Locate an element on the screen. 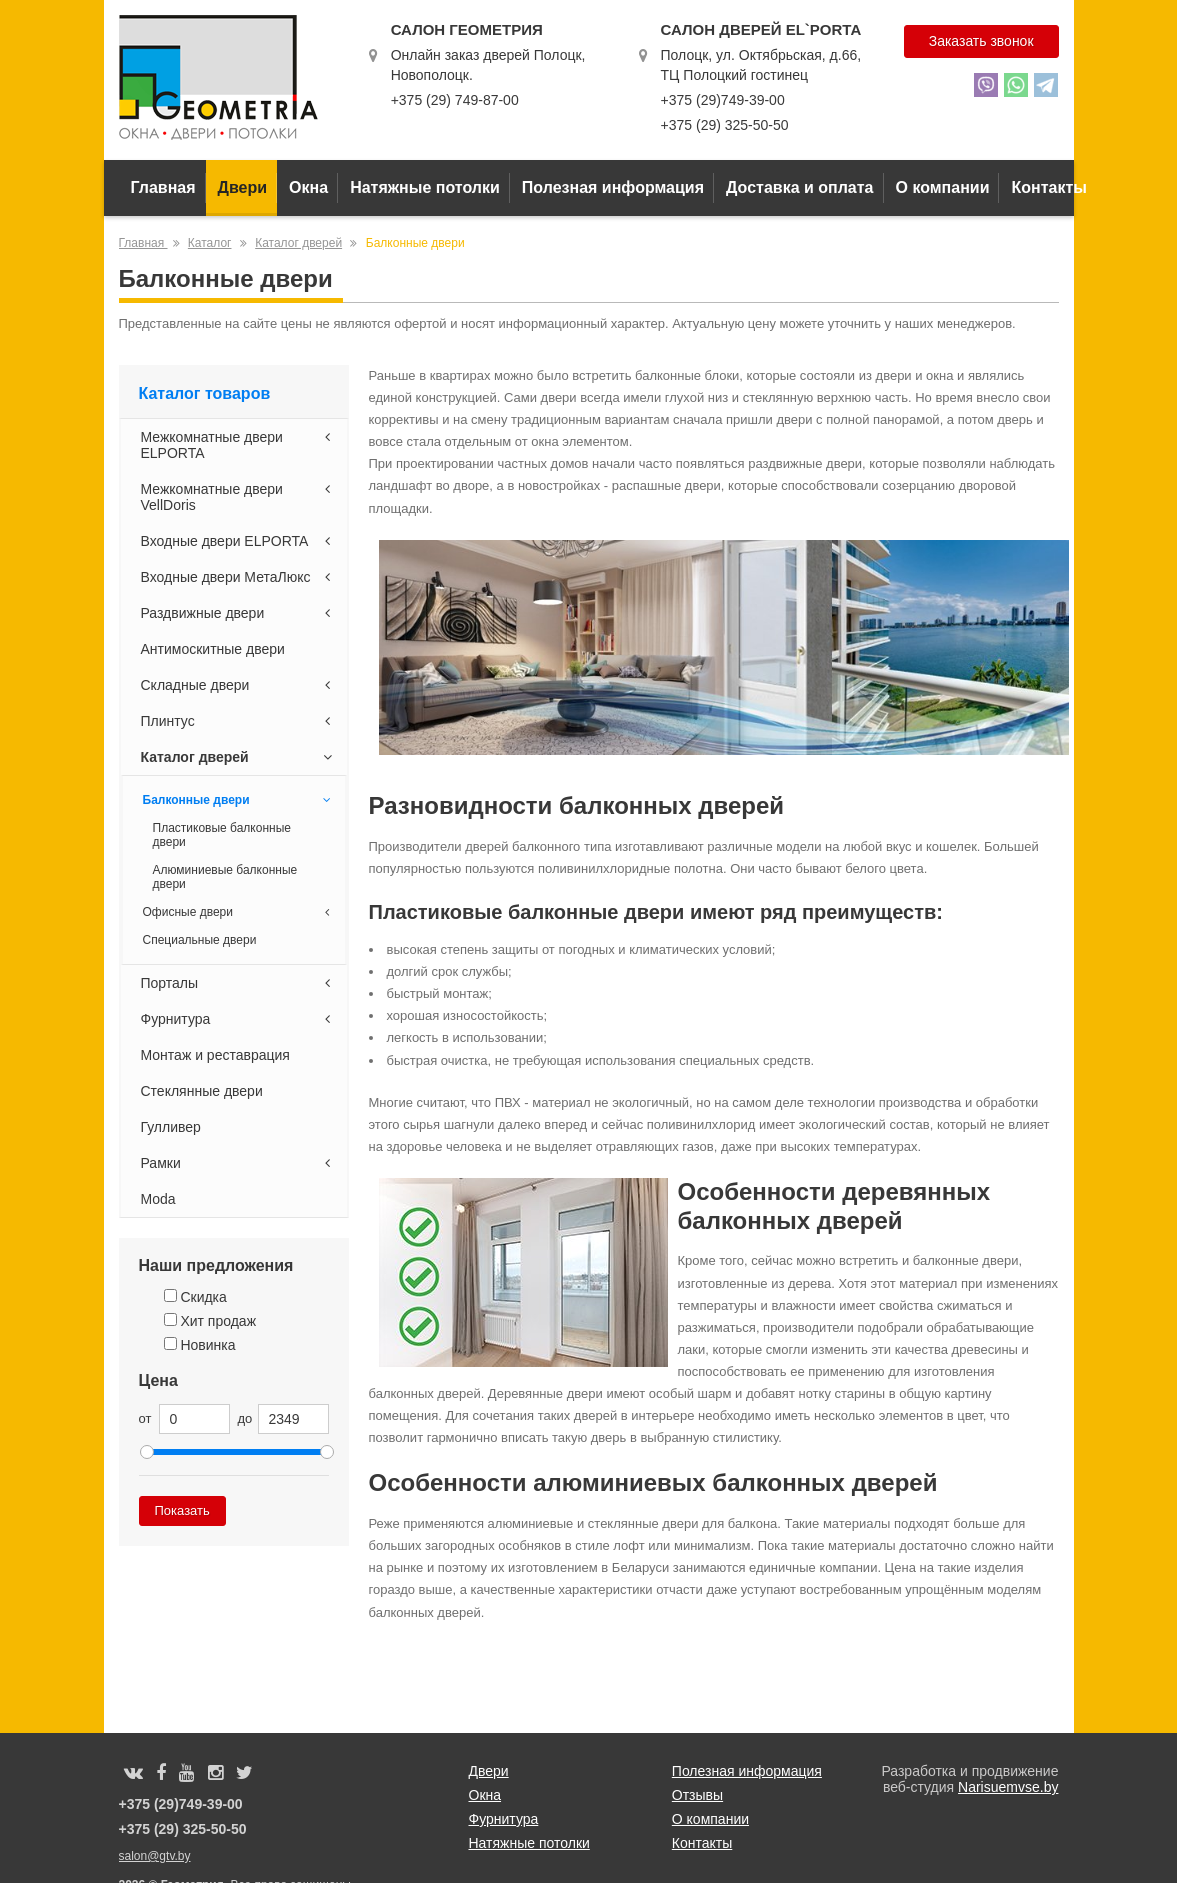  Скидка is located at coordinates (195, 1297).